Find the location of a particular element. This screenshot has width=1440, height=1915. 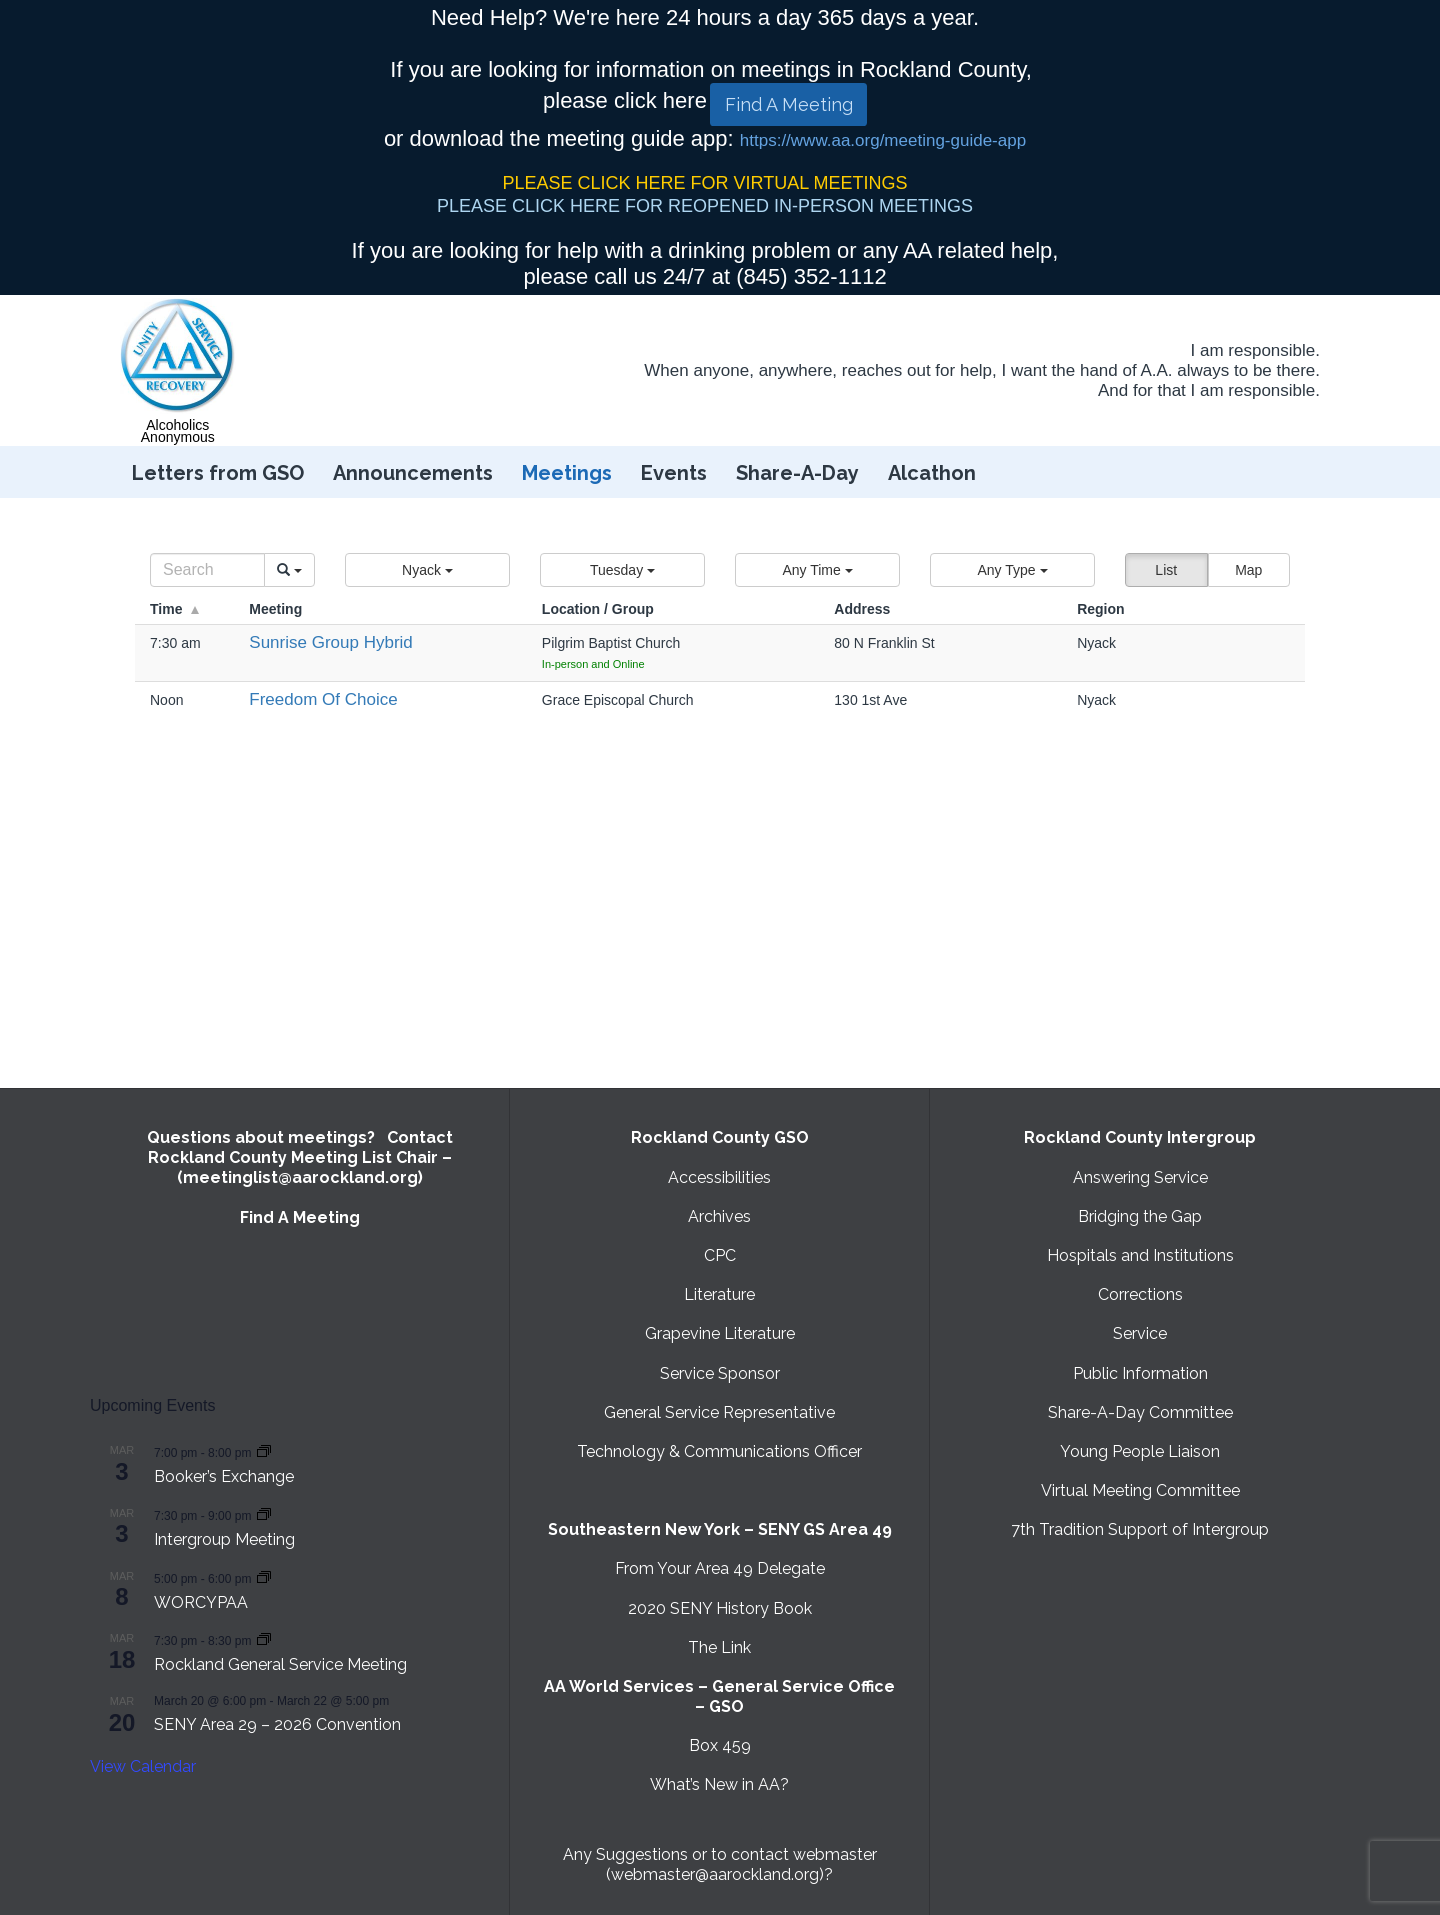

Corrections is located at coordinates (1140, 1294).